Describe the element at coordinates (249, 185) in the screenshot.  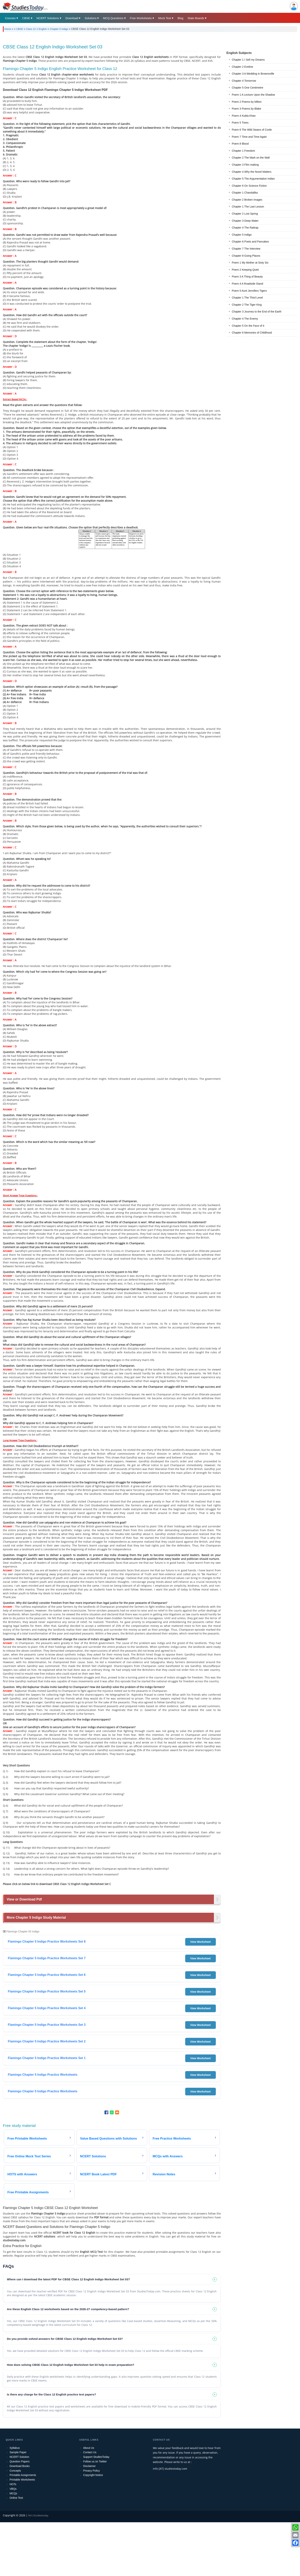
I see `Chapter 6 On Science Fiction` at that location.